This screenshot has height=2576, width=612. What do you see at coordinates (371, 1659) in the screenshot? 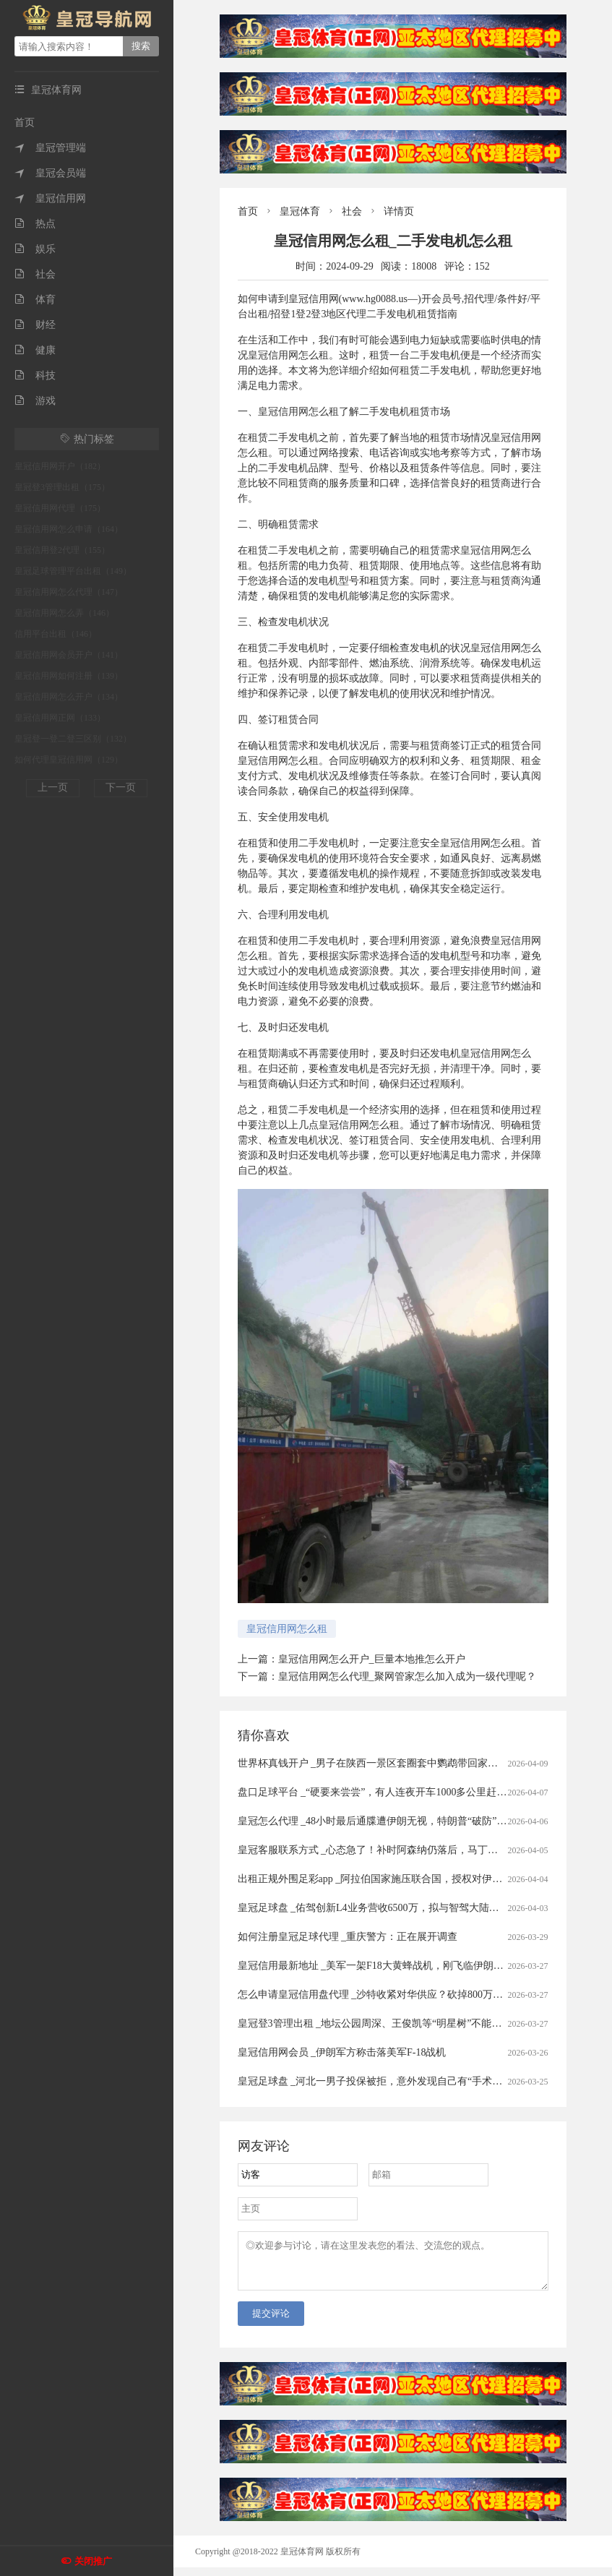
I see `皇冠信用网怎么开户_巨量本地推怎么开户` at bounding box center [371, 1659].